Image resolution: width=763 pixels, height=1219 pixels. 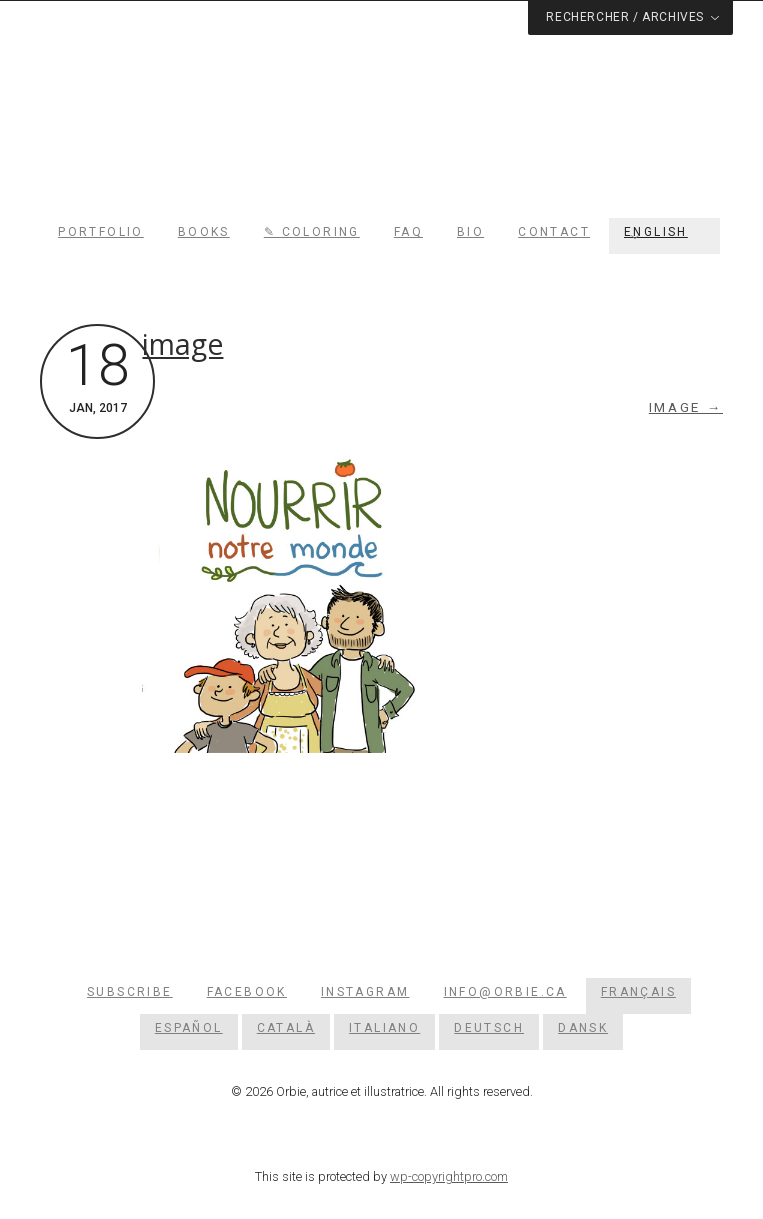 I want to click on Instagram, so click(x=365, y=992).